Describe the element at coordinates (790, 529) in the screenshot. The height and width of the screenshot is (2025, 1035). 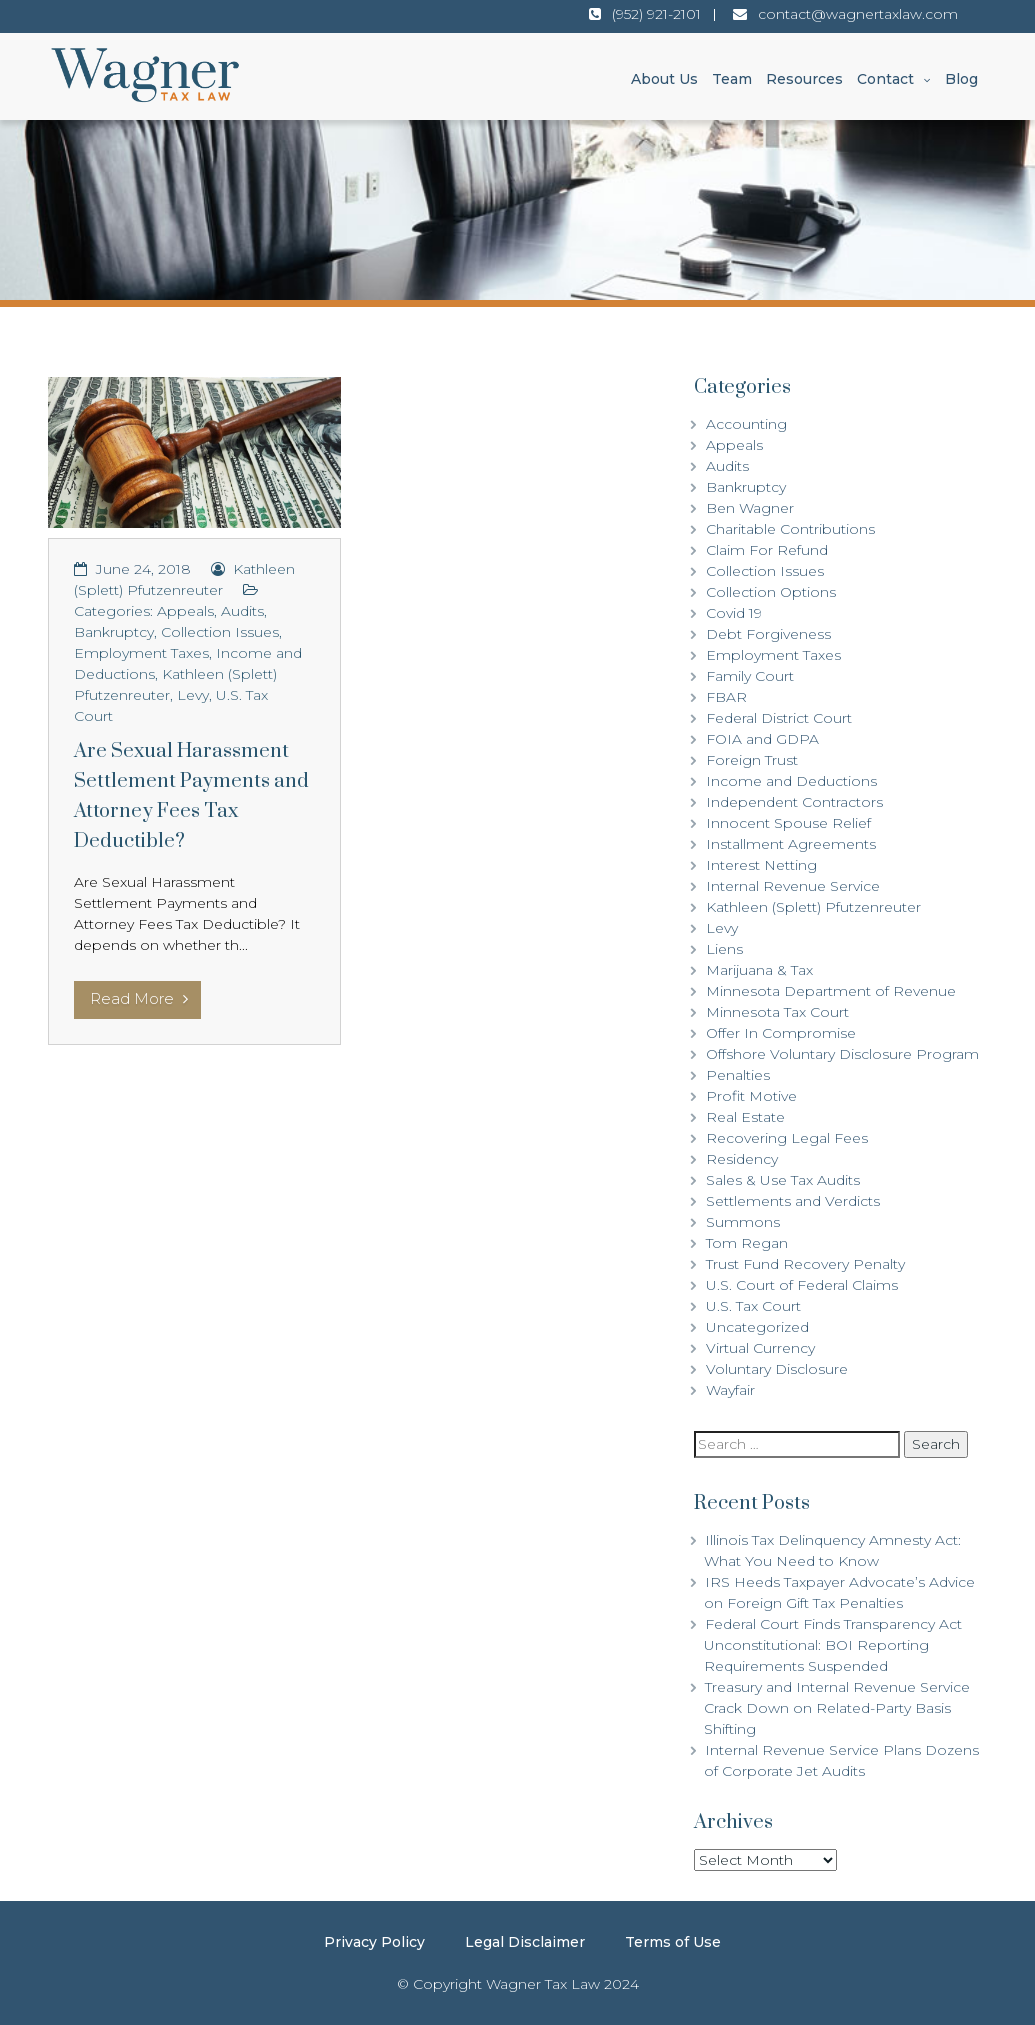
I see `Charitable Contributions` at that location.